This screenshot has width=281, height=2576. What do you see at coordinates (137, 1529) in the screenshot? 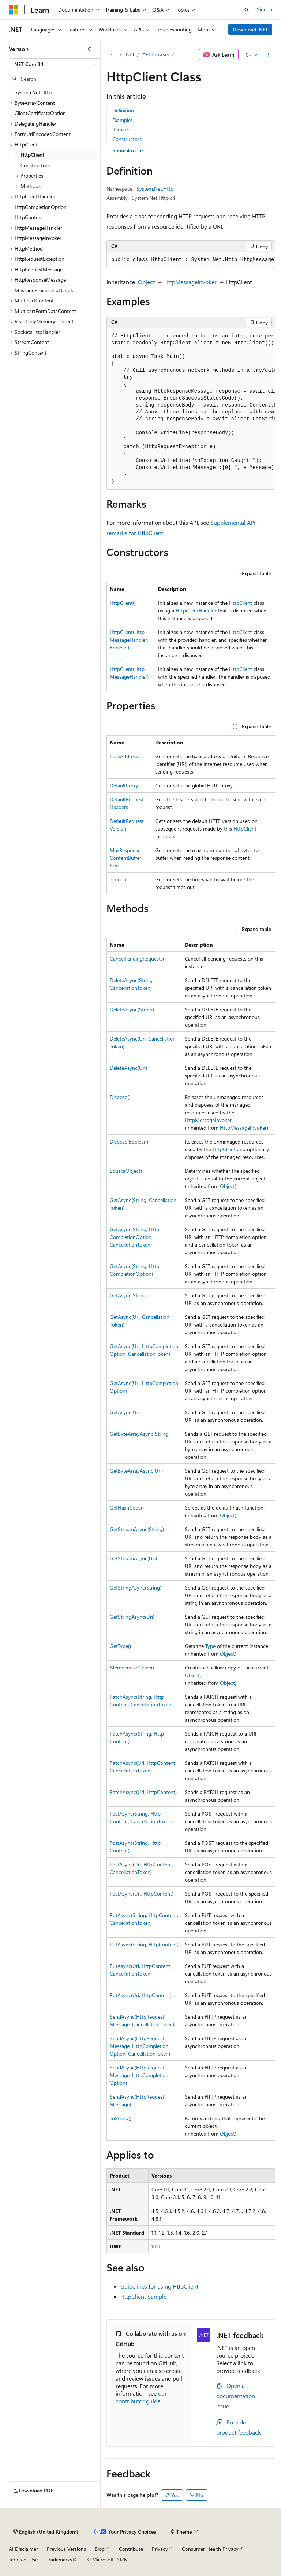
I see `GetStreamAsync(String)` at bounding box center [137, 1529].